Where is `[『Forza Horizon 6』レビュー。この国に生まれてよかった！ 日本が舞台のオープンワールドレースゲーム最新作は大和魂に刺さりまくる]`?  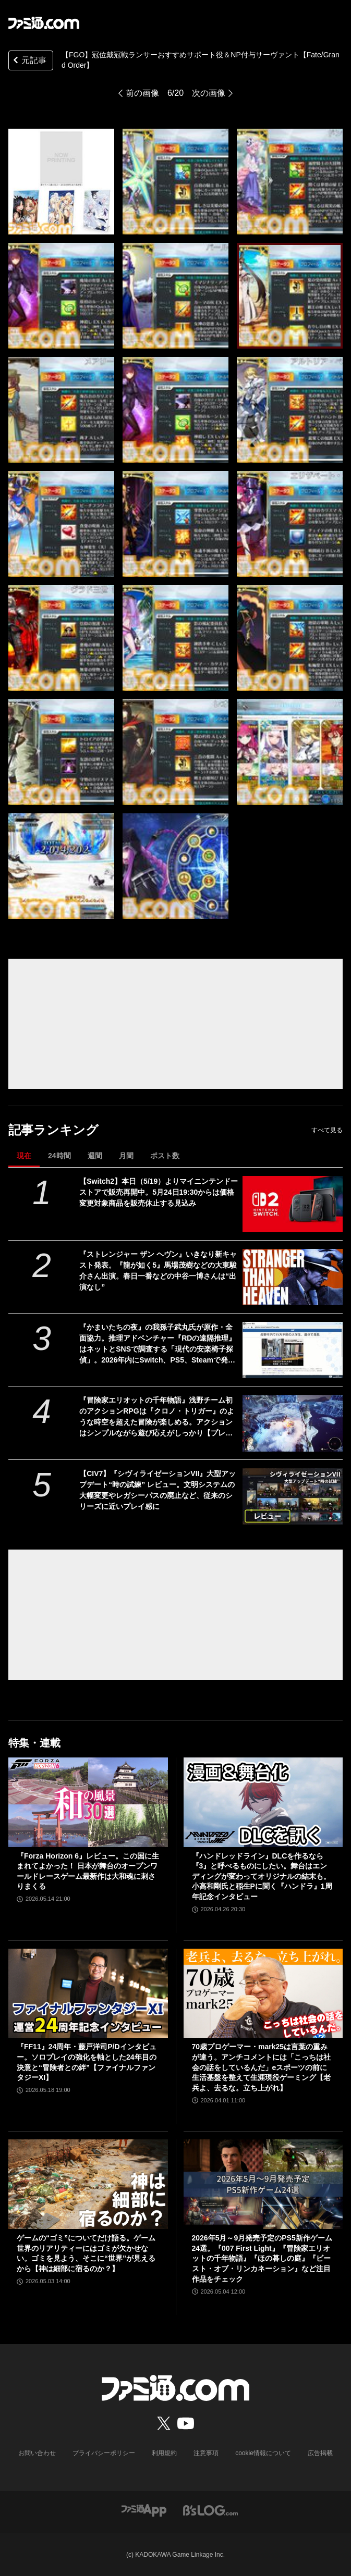 [『Forza Horizon 6』レビュー。この国に生まれてよかった！ 日本が舞台のオープンワールドレースゲーム最新作は大和魂に刺さりまくる] is located at coordinates (88, 1802).